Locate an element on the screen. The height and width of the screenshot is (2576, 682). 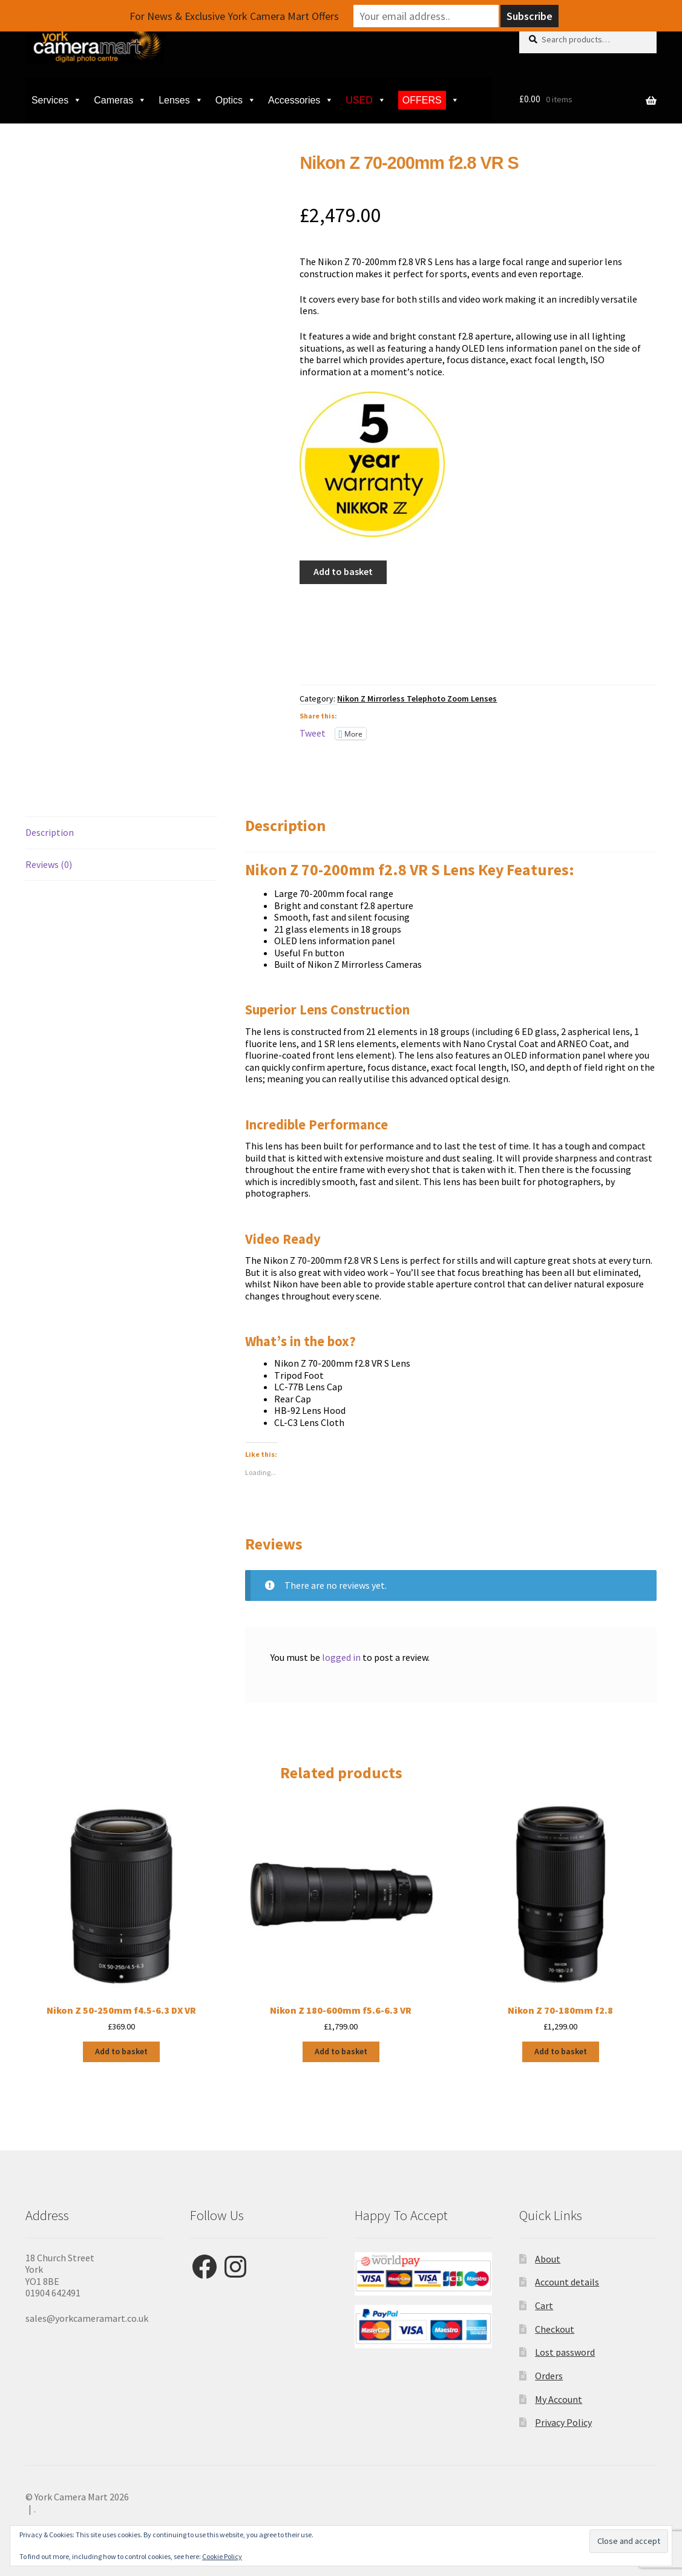
Lost password is located at coordinates (565, 2352).